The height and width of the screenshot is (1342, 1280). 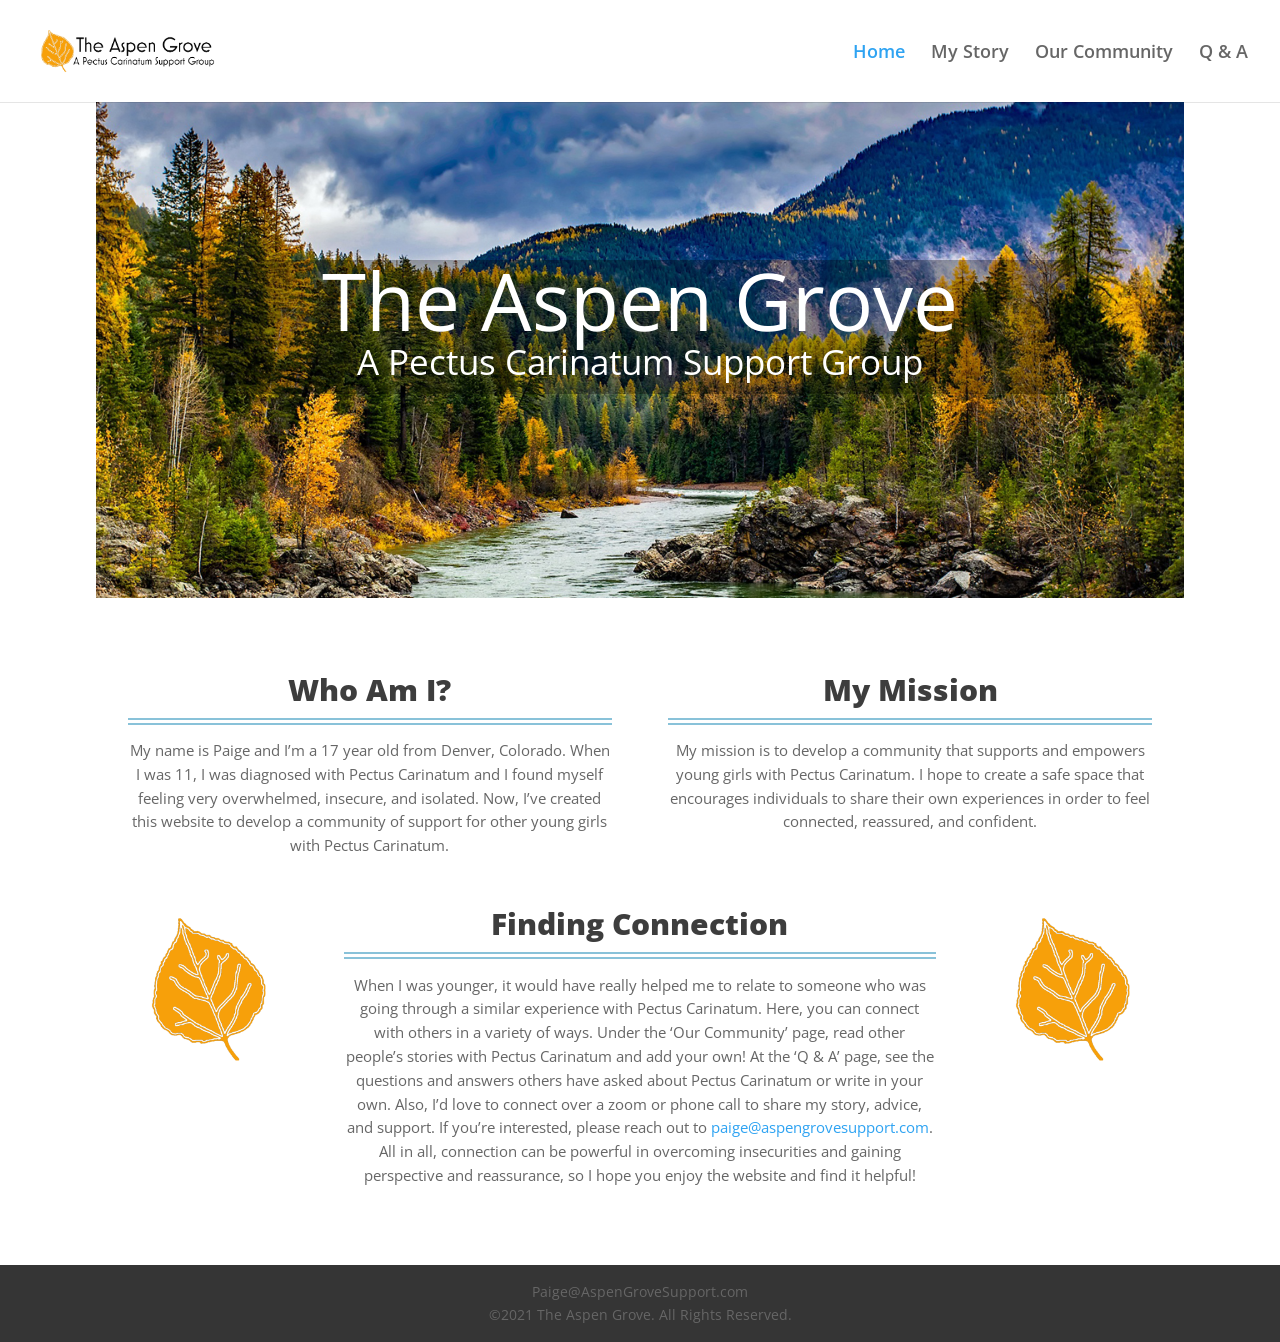 What do you see at coordinates (970, 53) in the screenshot?
I see `My Story` at bounding box center [970, 53].